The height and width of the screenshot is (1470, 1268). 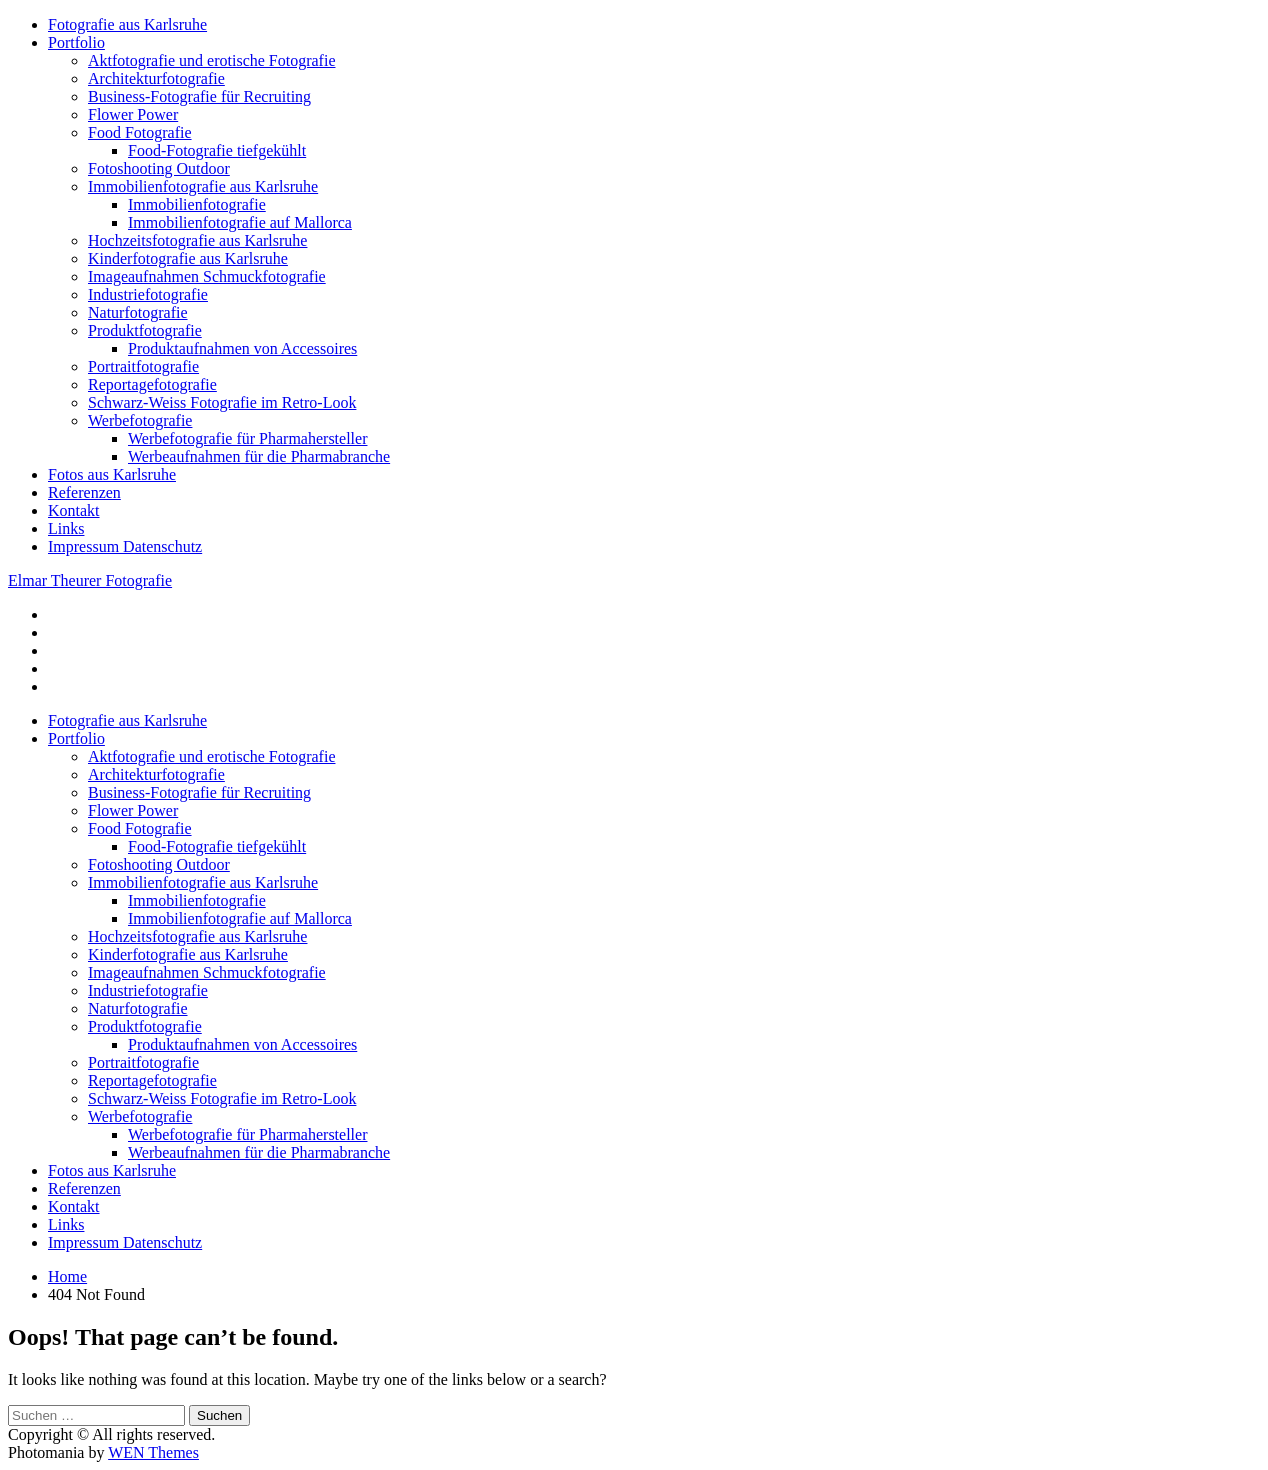 I want to click on Food Fotografie, so click(x=140, y=132).